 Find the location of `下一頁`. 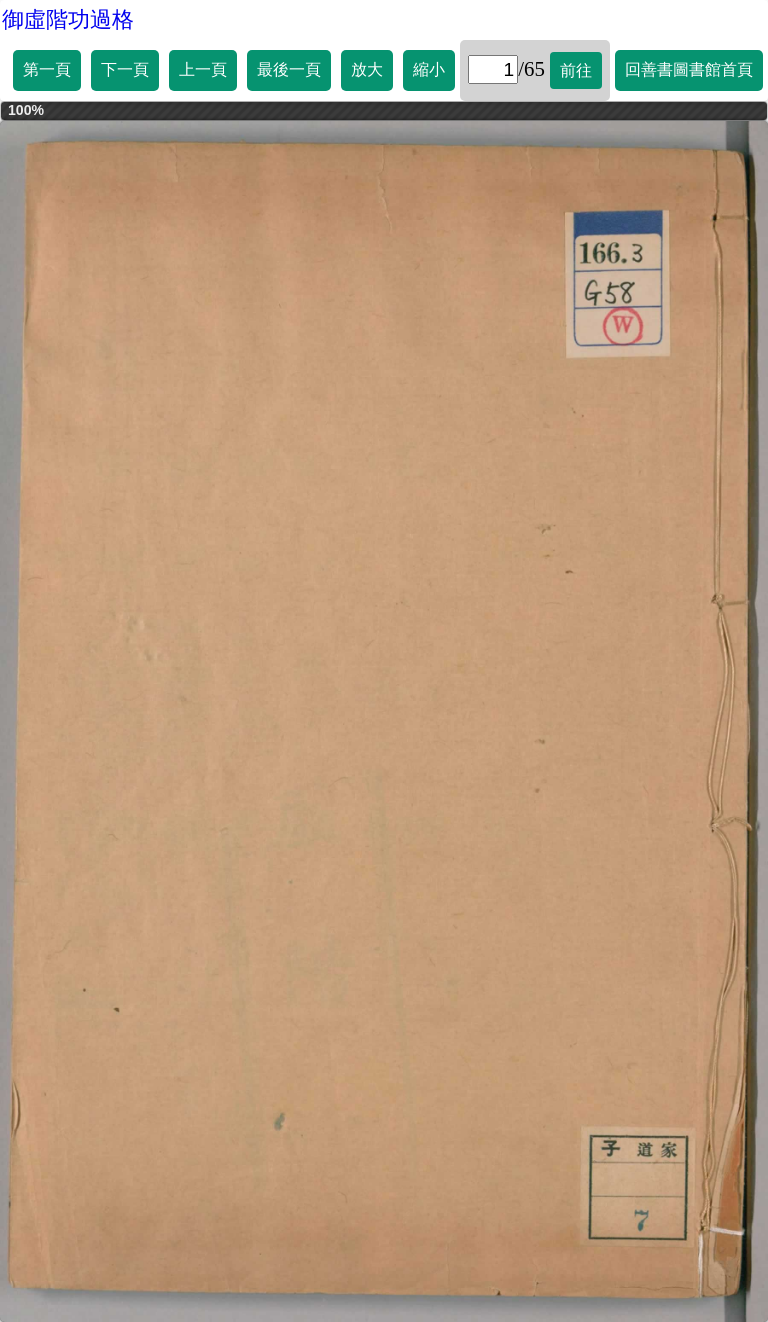

下一頁 is located at coordinates (125, 69).